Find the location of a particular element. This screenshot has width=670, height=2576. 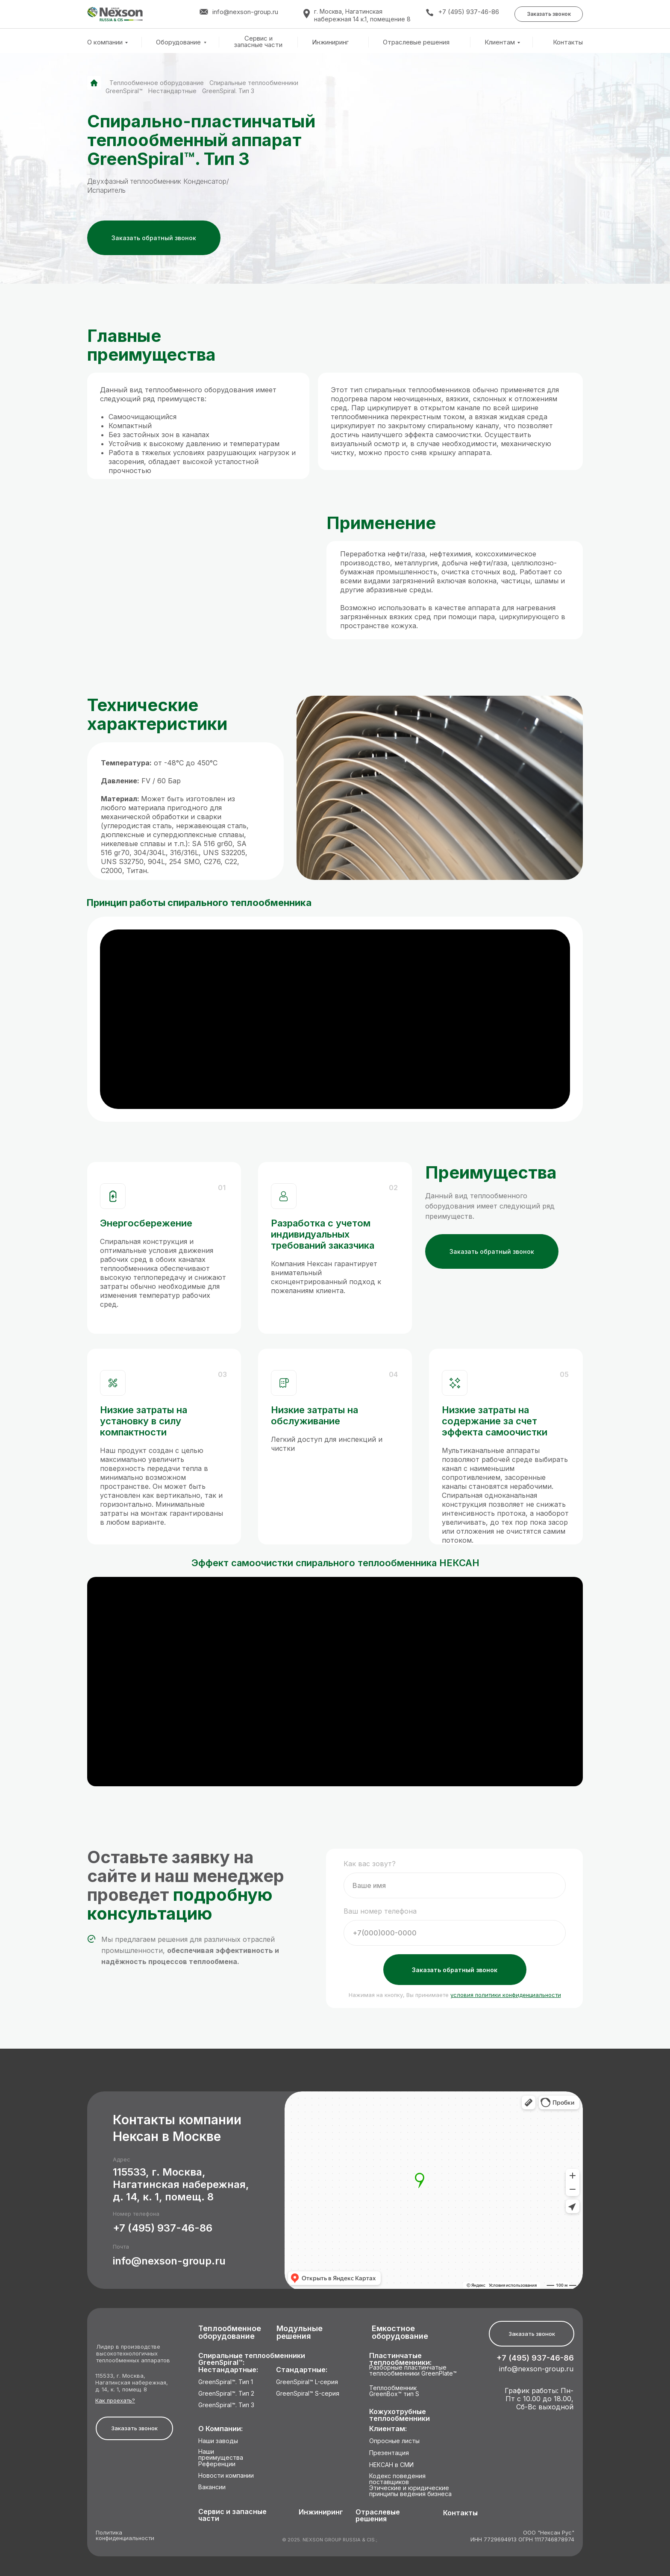

+7 (495) 937-46-86 is located at coordinates (468, 12).